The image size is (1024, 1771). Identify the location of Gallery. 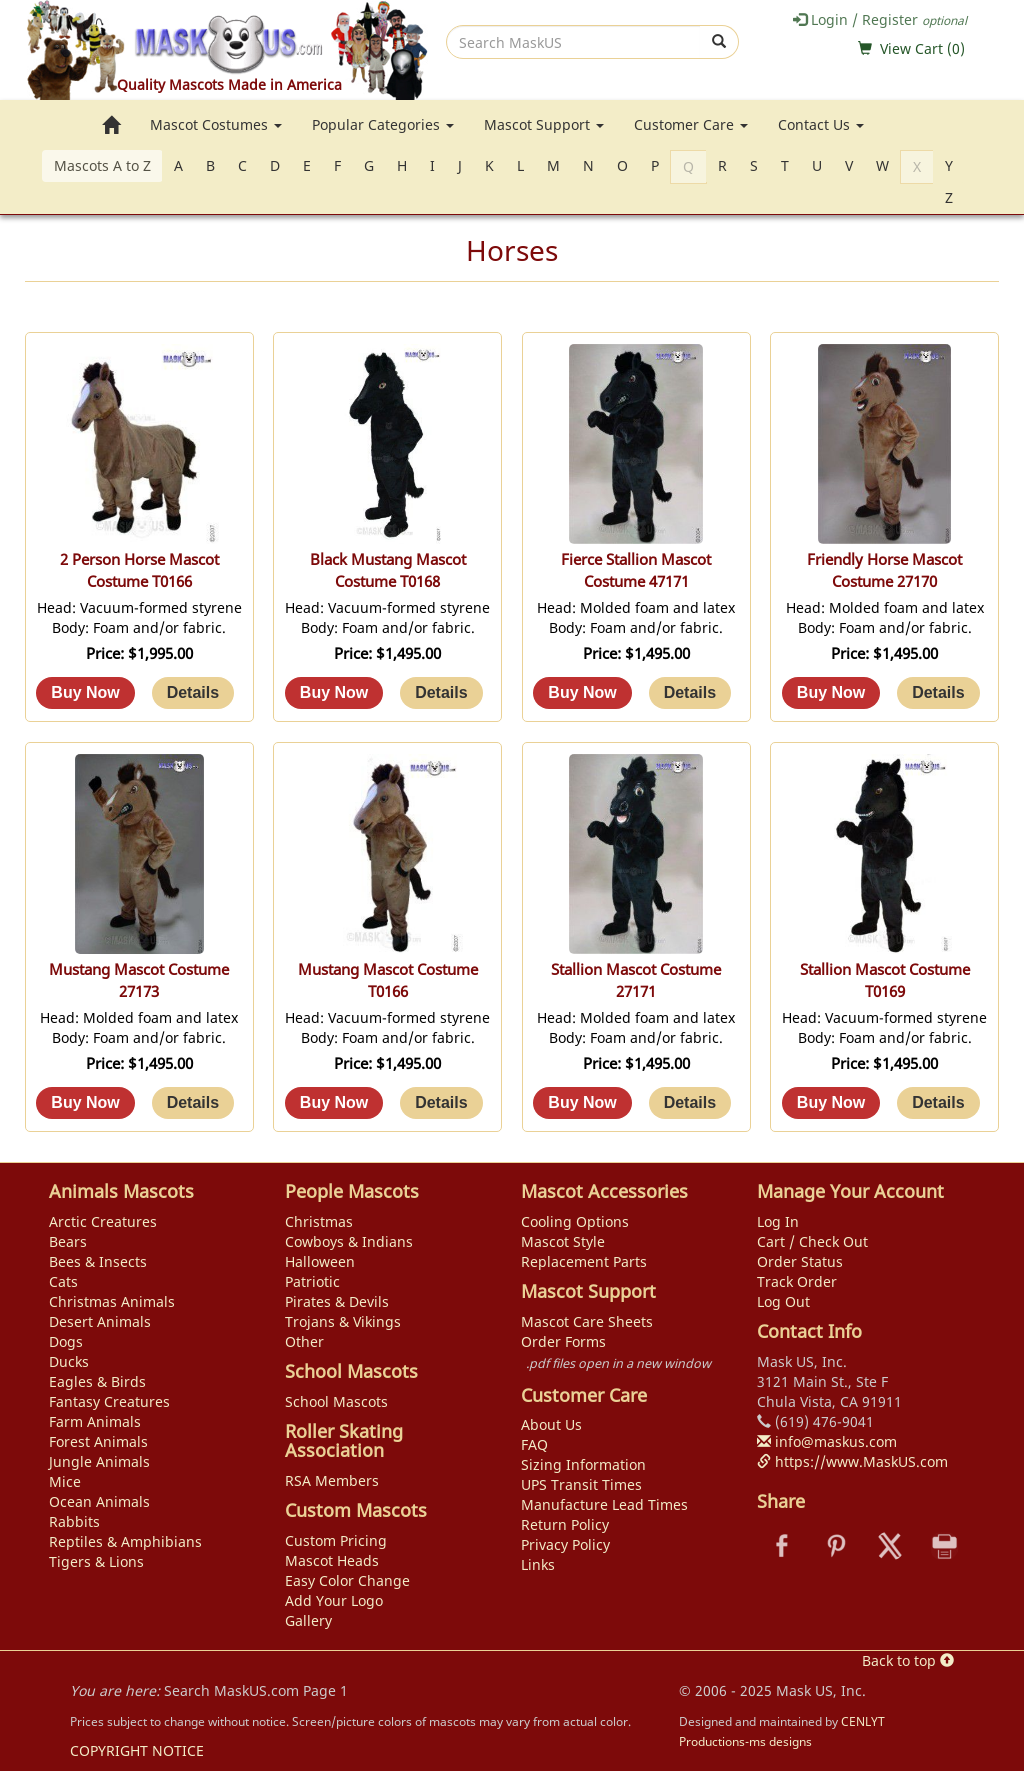
(308, 1620).